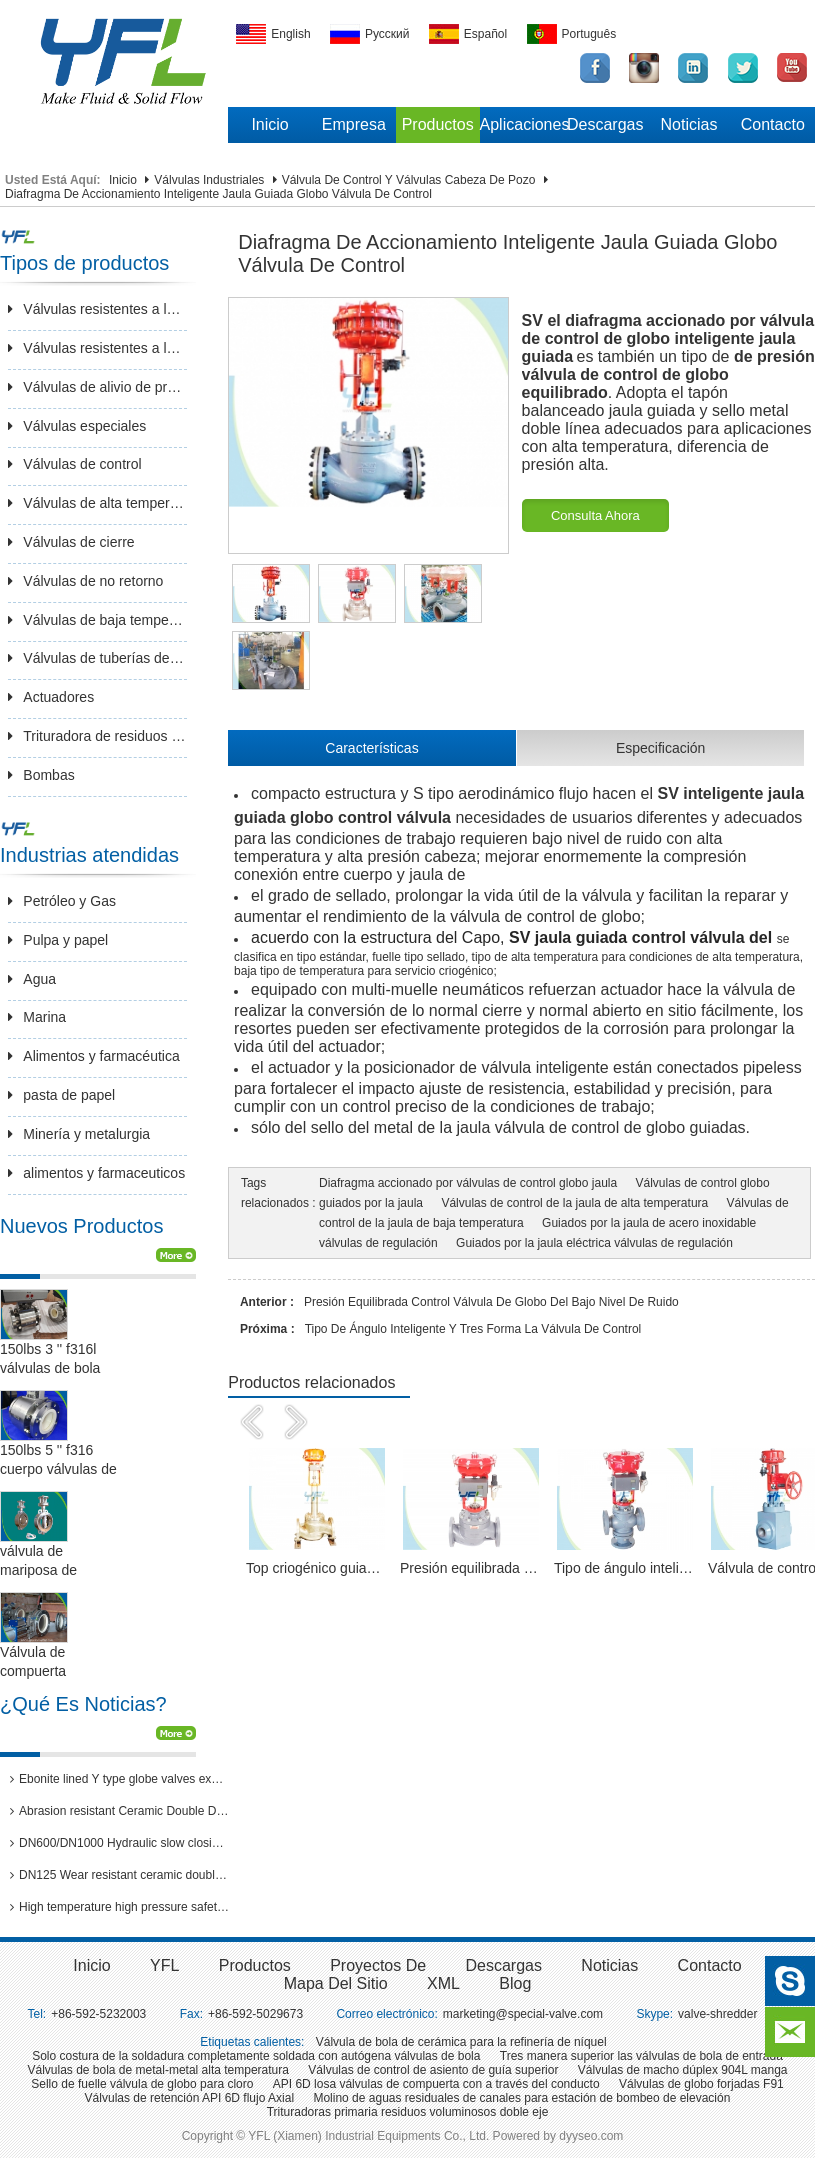 Image resolution: width=815 pixels, height=2158 pixels. Describe the element at coordinates (209, 180) in the screenshot. I see `Válvulas industriales` at that location.